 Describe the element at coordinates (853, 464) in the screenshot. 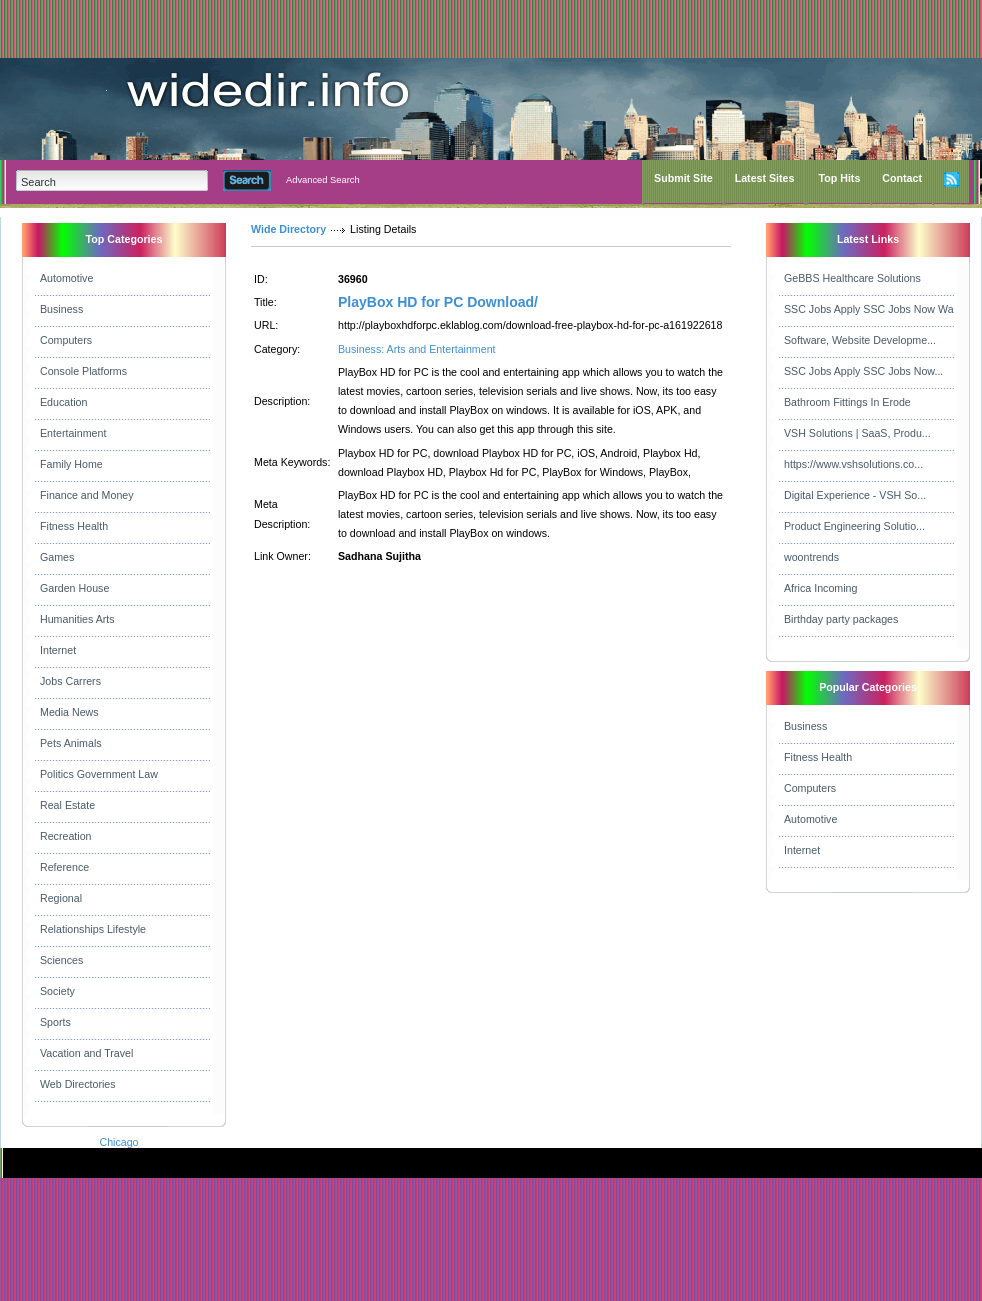

I see `https://www.vshsolutions.co...` at that location.